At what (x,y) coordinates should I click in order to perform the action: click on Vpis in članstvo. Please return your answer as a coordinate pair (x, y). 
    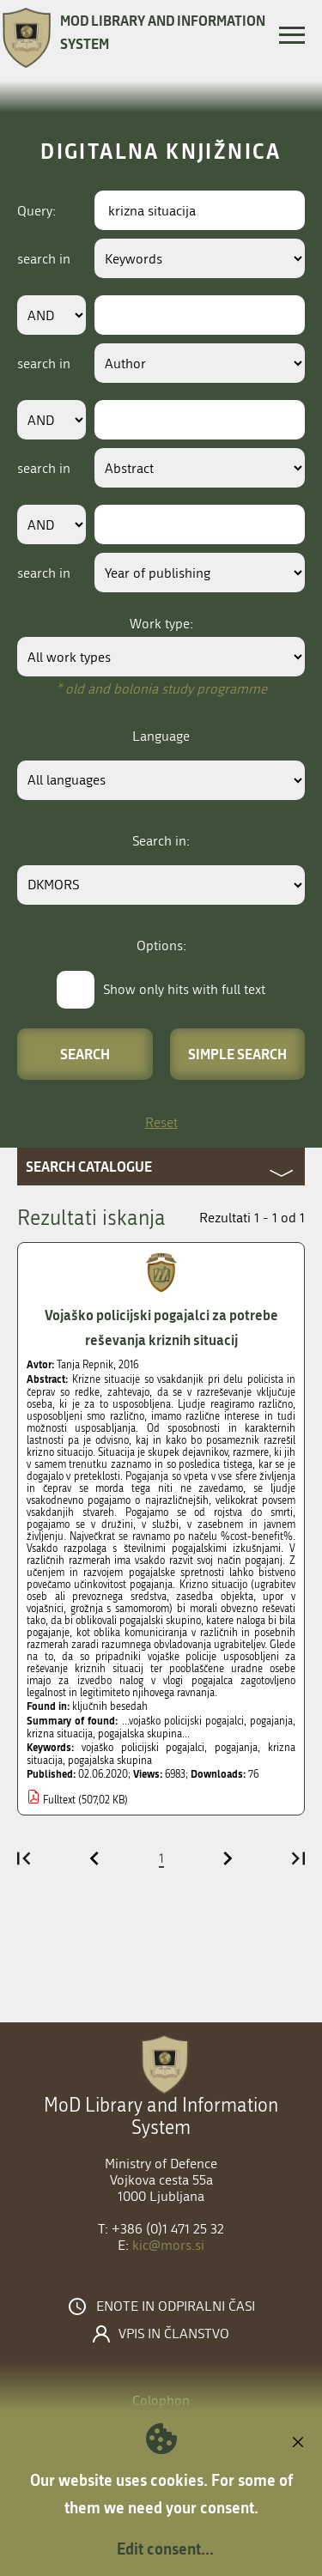
    Looking at the image, I should click on (173, 2334).